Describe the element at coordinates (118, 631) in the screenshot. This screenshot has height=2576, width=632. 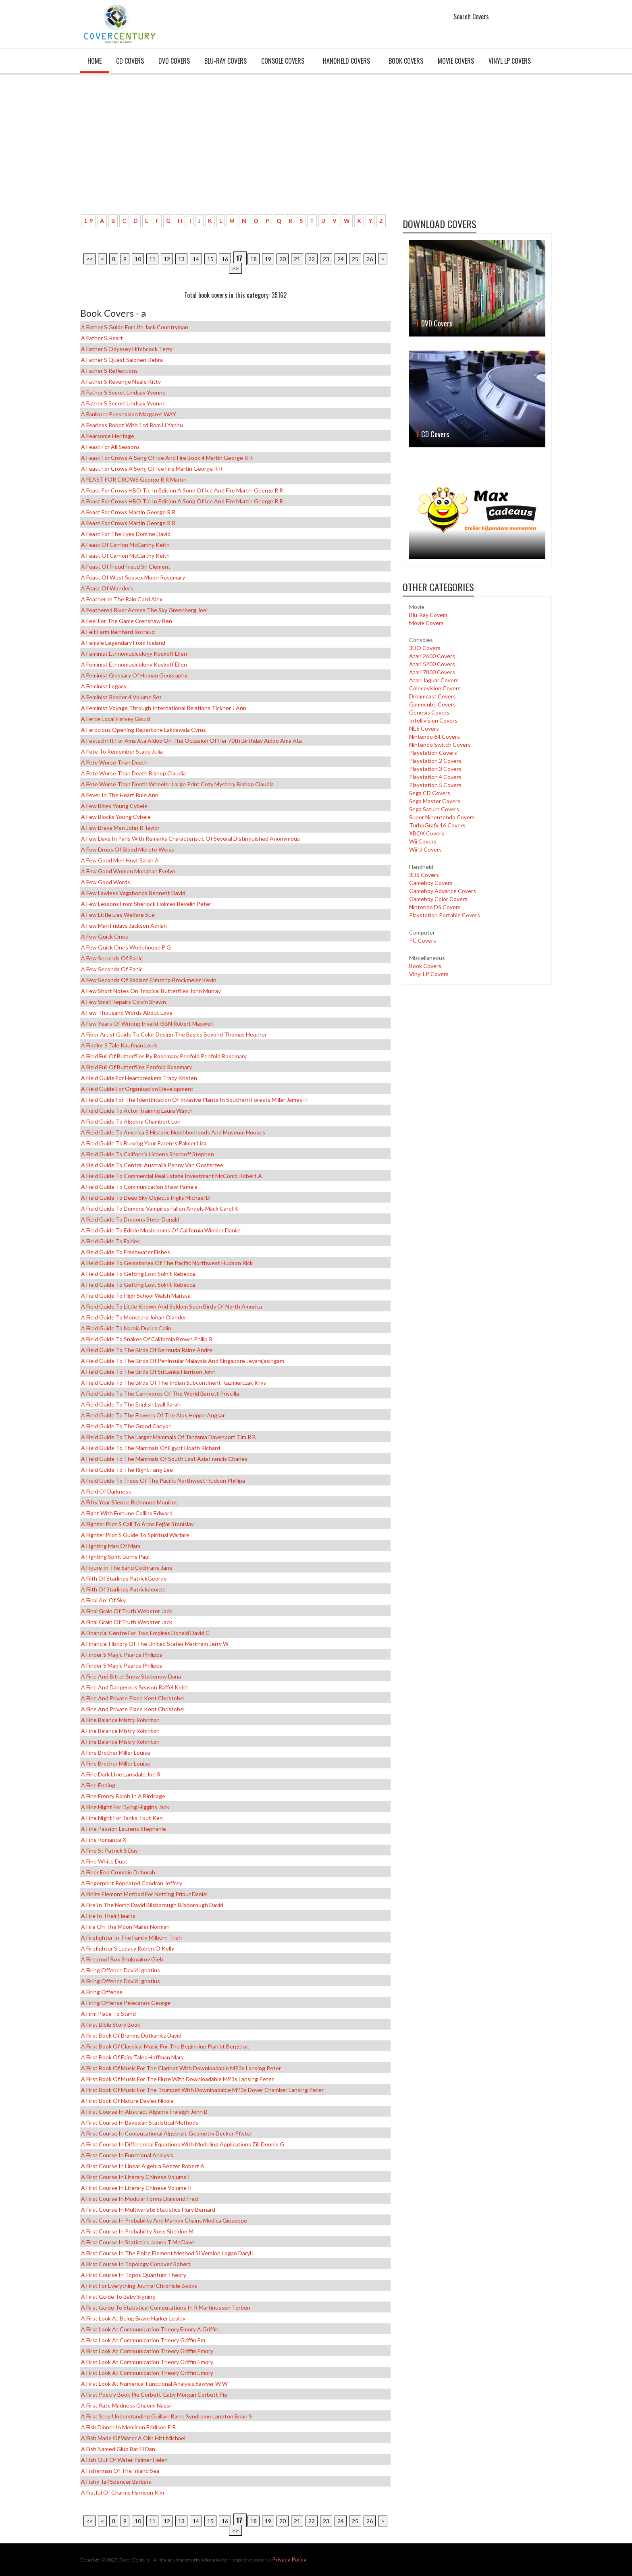
I see `A Felt Farm Reinhard Rotraud` at that location.